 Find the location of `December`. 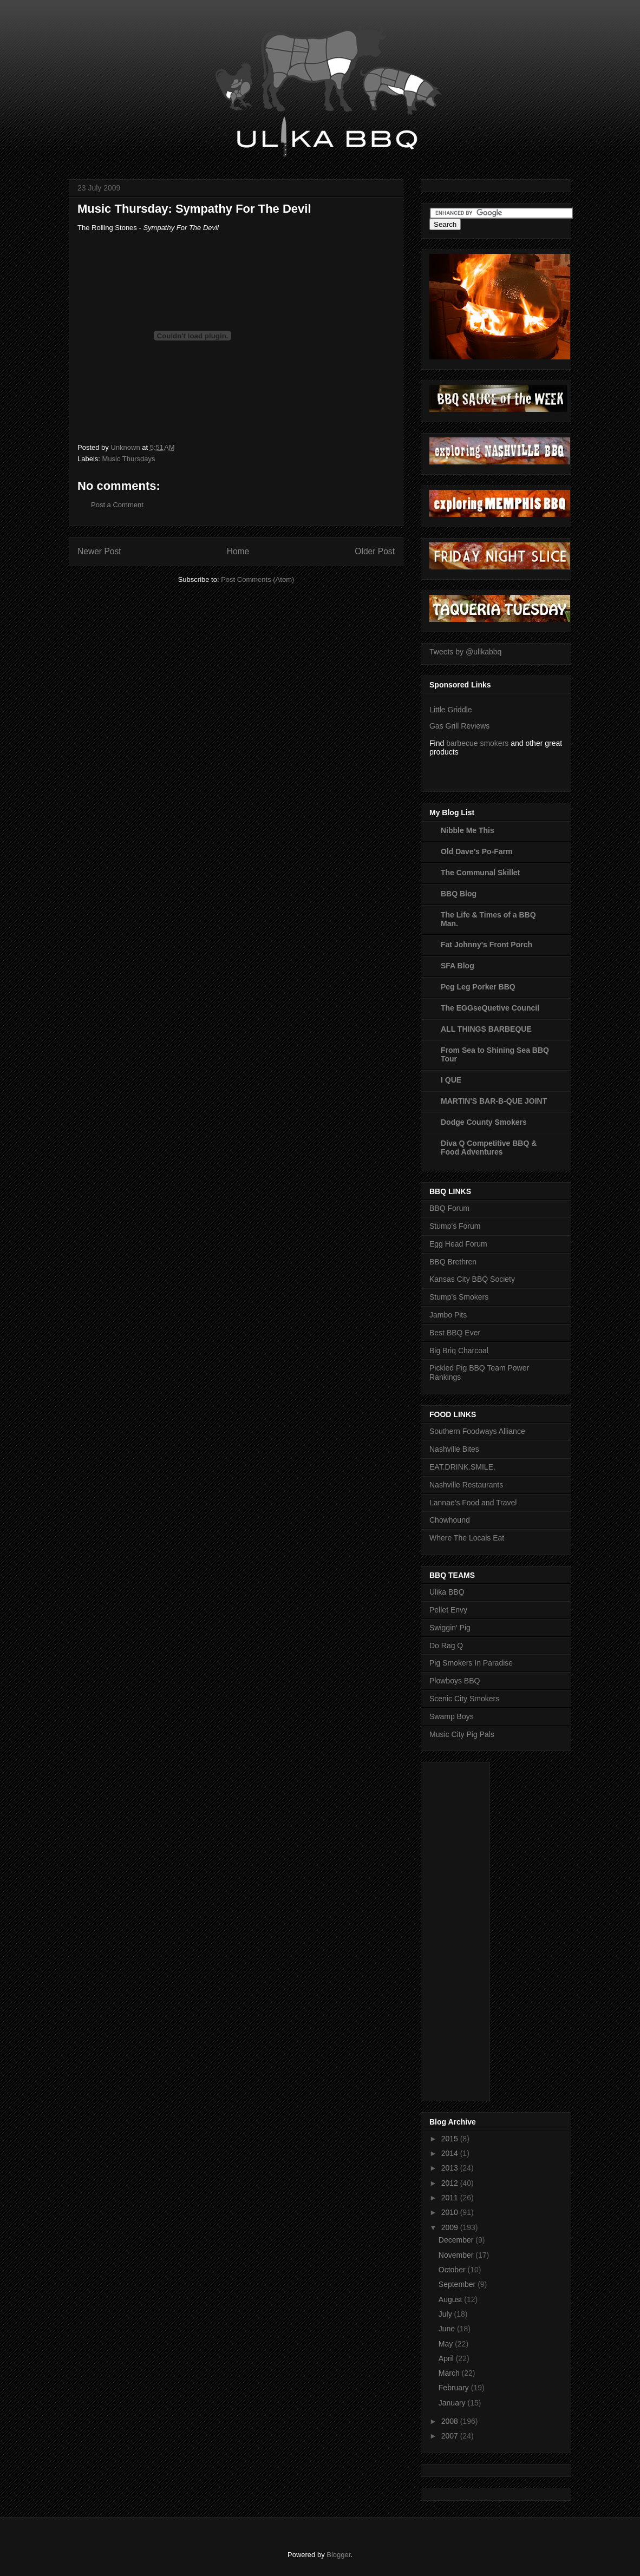

December is located at coordinates (457, 2240).